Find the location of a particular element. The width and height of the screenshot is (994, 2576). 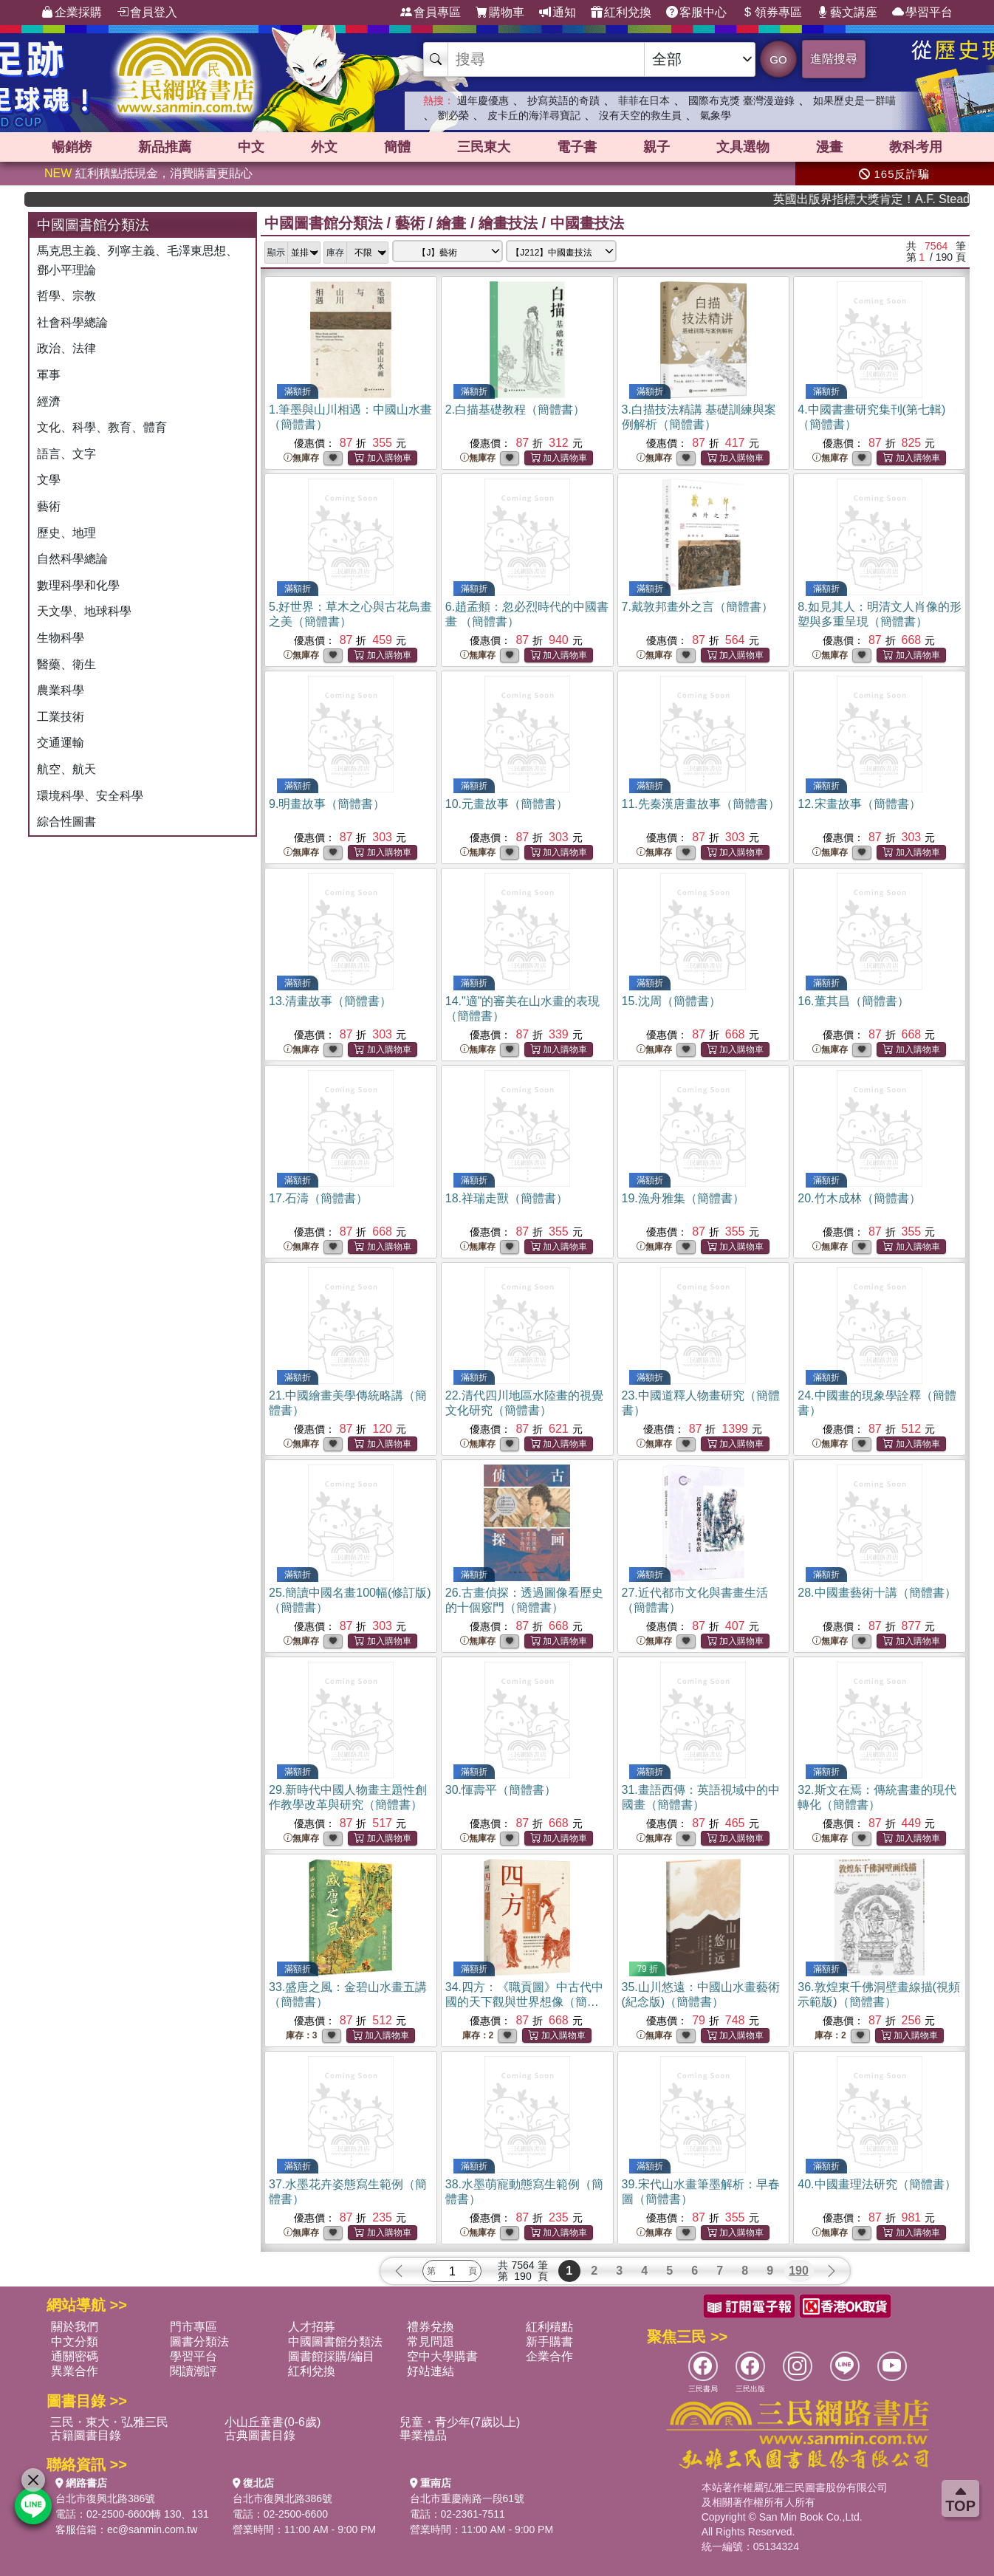

如果歷史是一群喵 is located at coordinates (854, 100).